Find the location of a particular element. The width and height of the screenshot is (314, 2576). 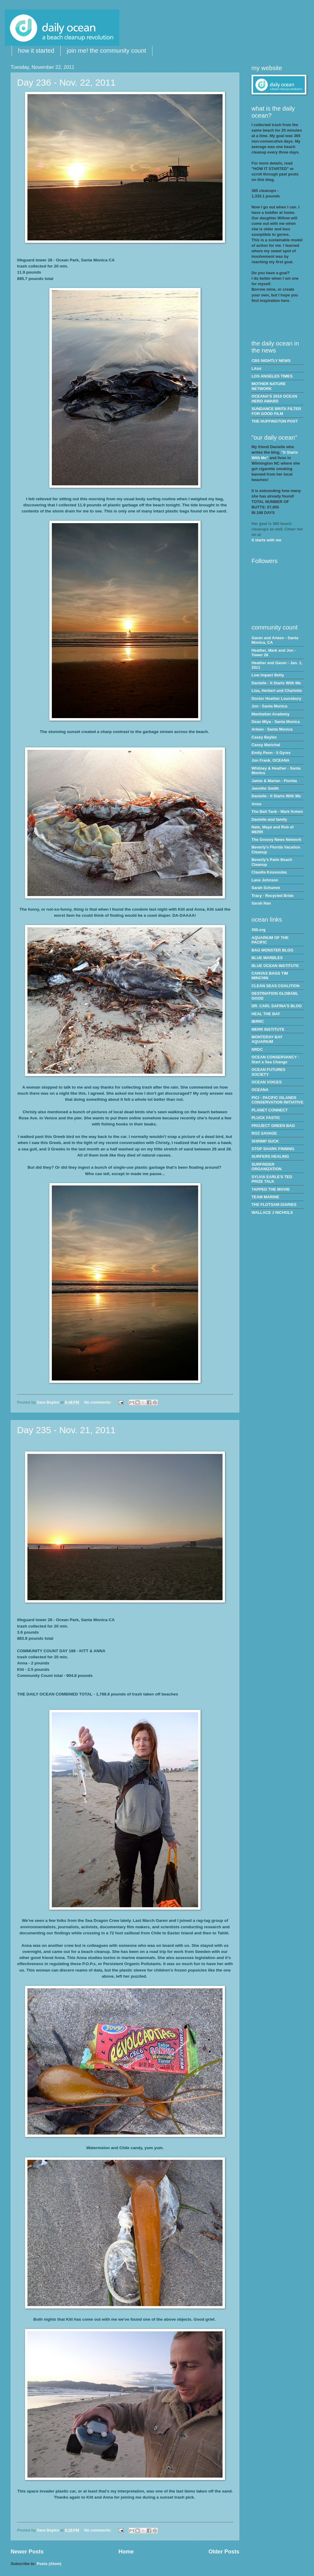

Dean Miya - Santa Monica is located at coordinates (276, 721).